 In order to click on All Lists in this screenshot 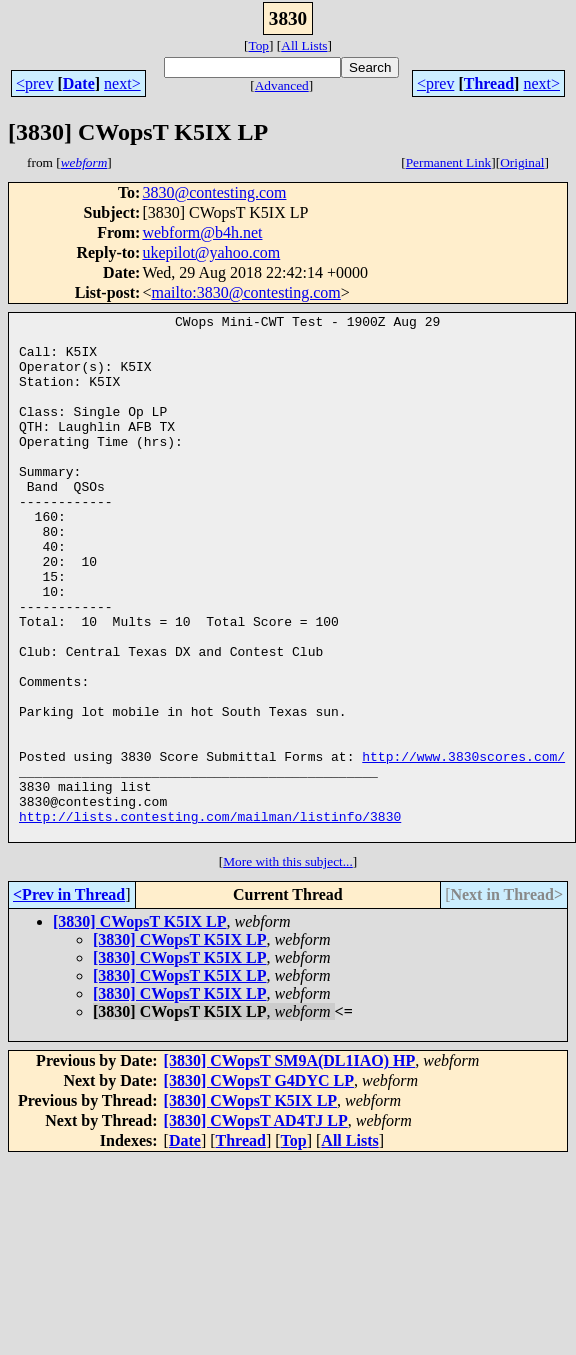, I will do `click(304, 45)`.